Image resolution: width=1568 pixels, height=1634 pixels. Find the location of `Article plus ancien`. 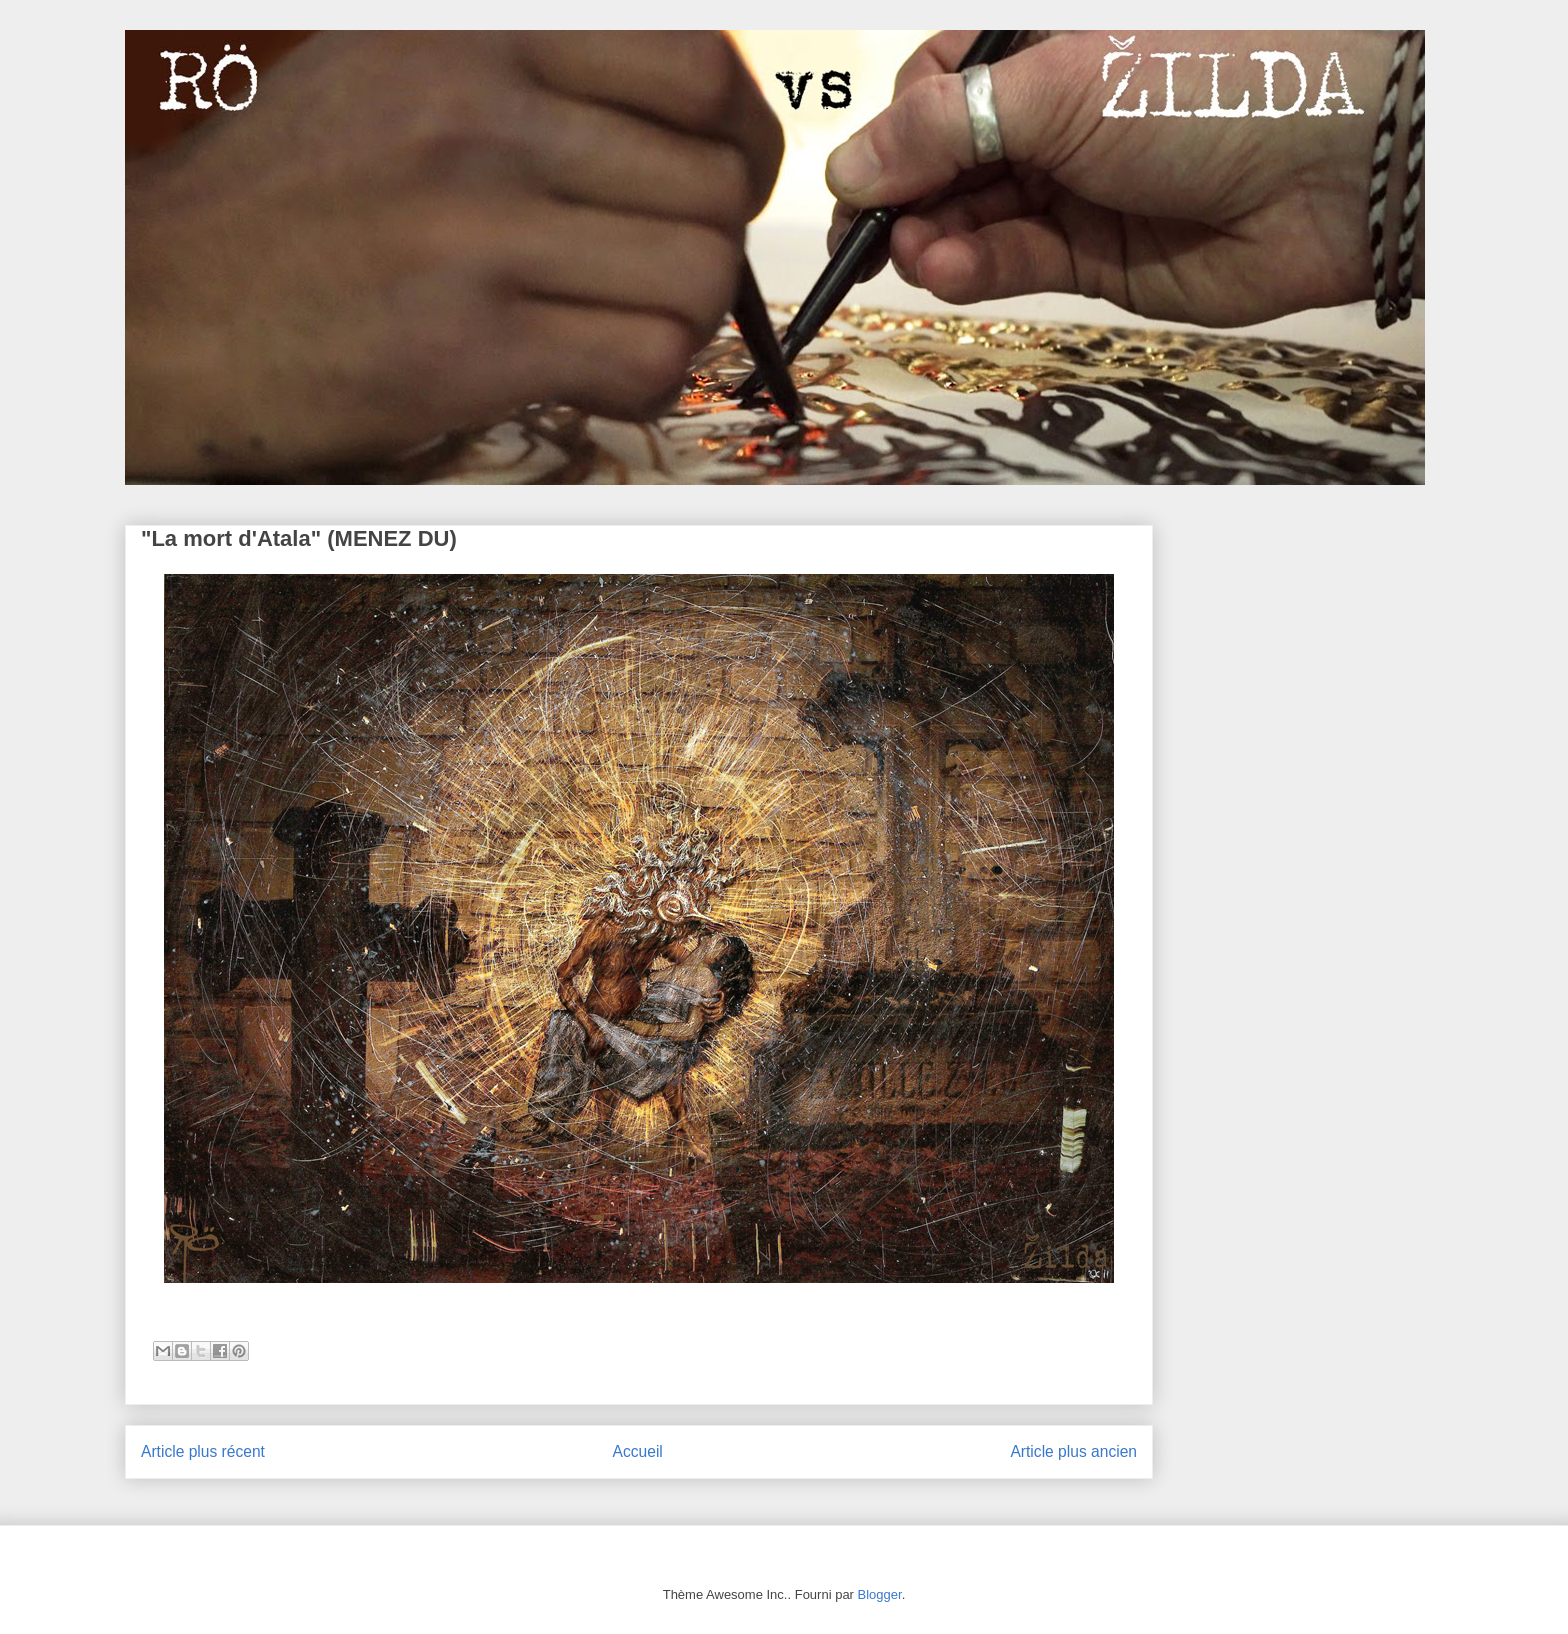

Article plus ancien is located at coordinates (1073, 1451).